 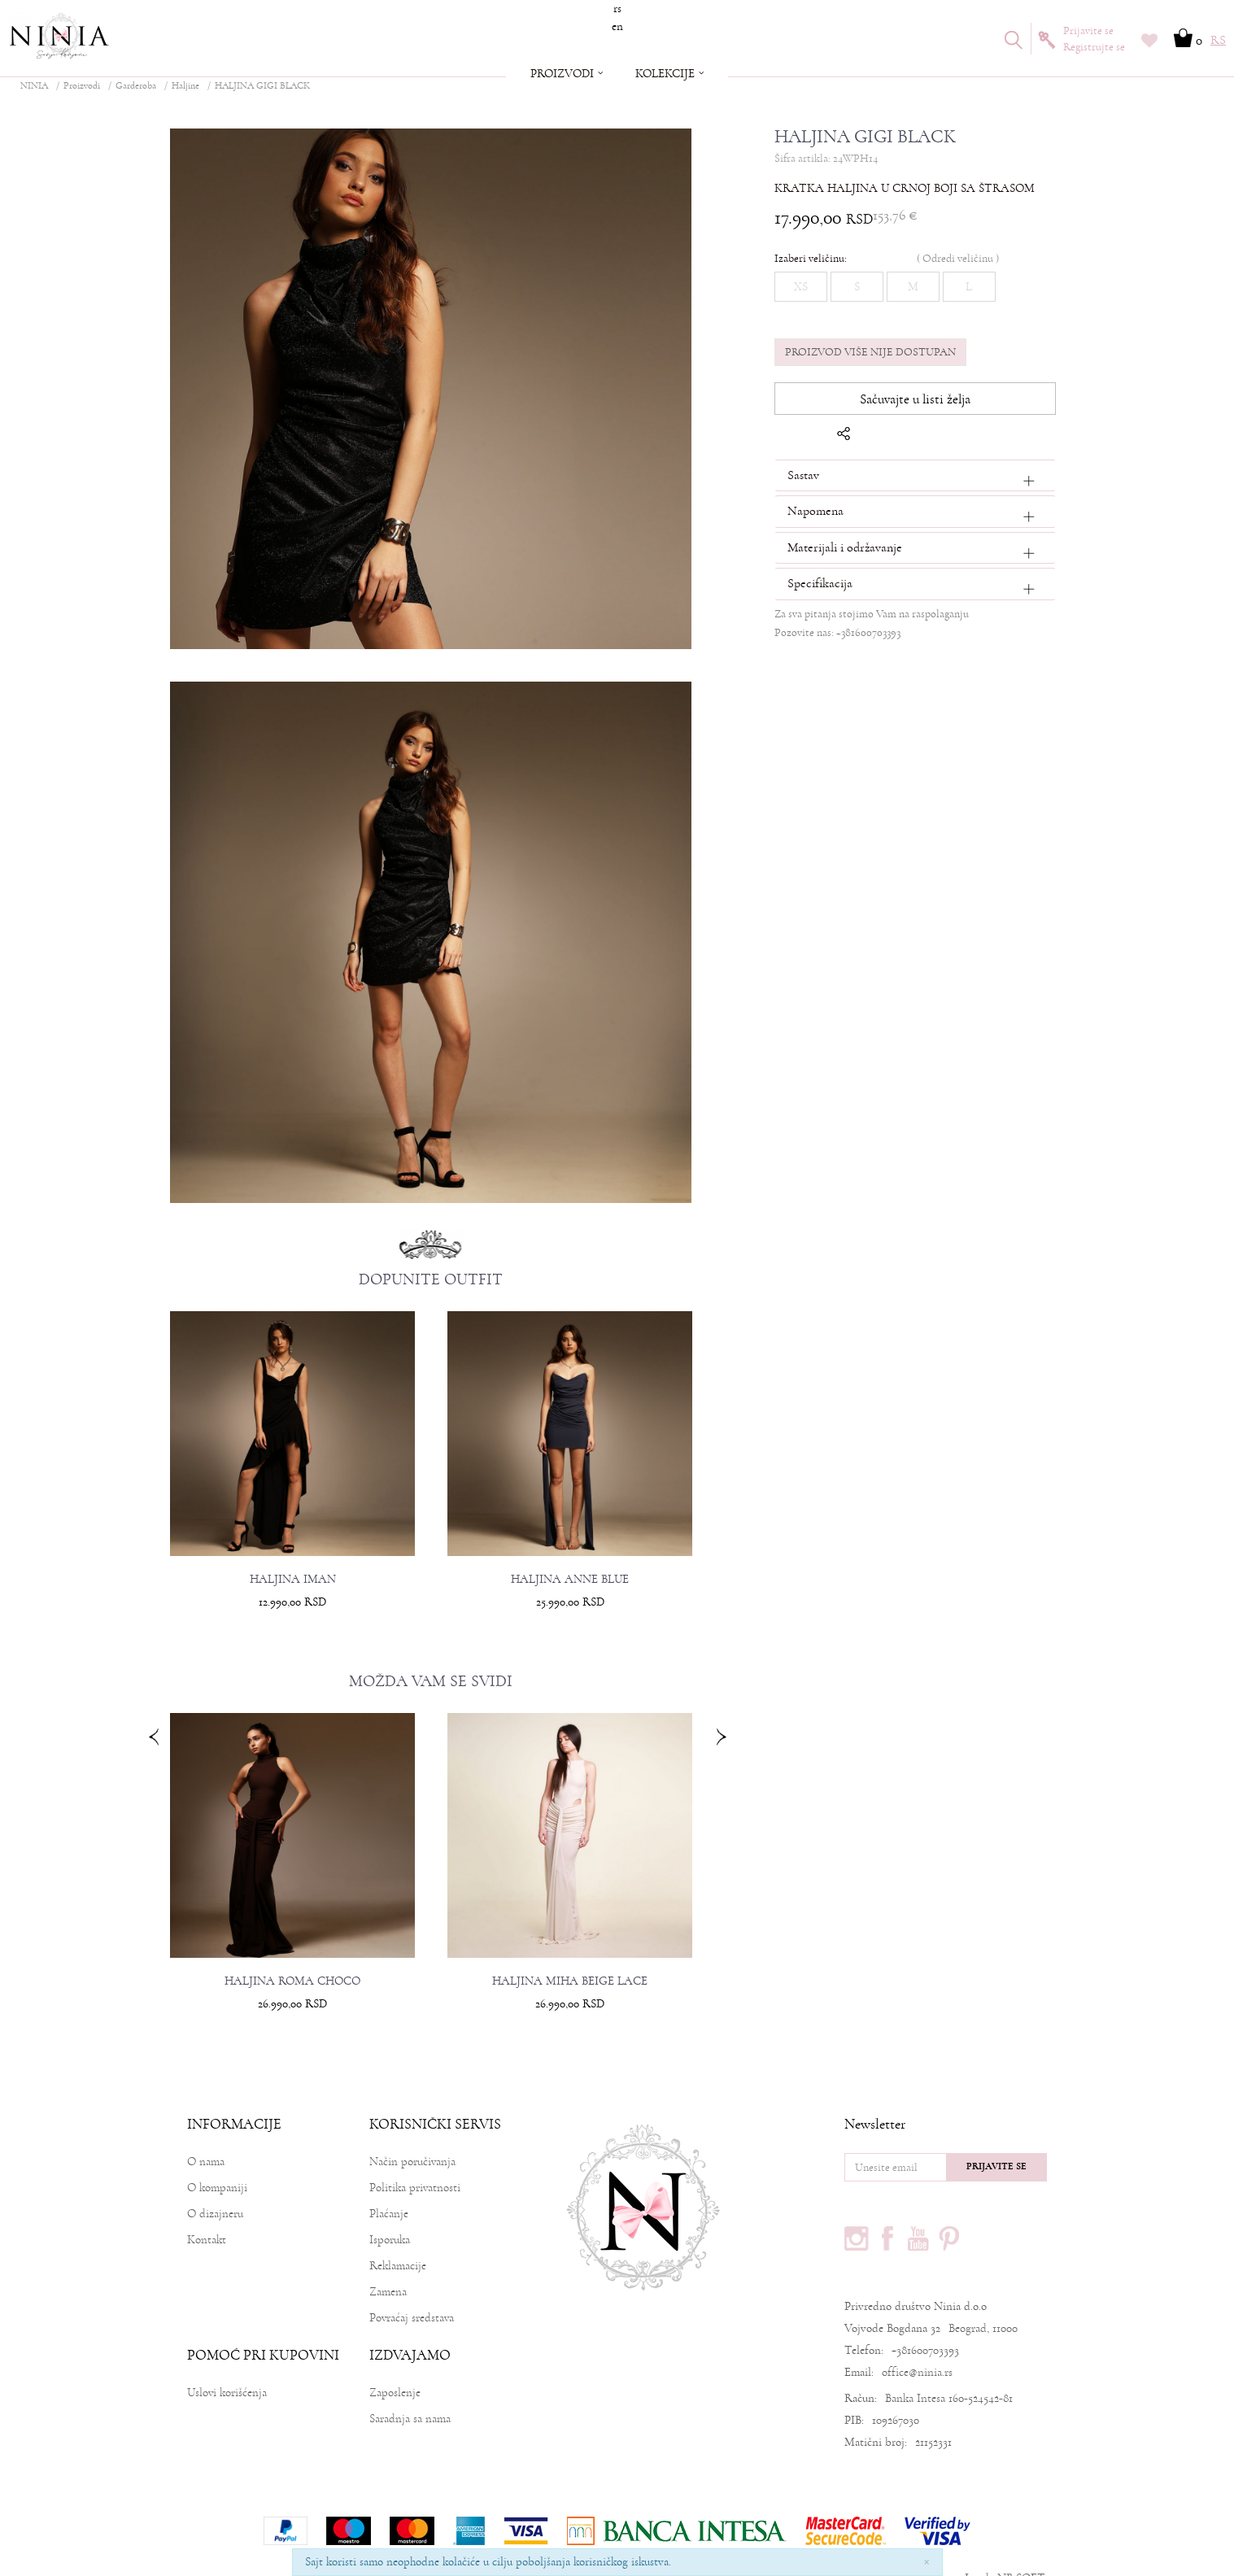 What do you see at coordinates (395, 2360) in the screenshot?
I see `Zaposlenje` at bounding box center [395, 2360].